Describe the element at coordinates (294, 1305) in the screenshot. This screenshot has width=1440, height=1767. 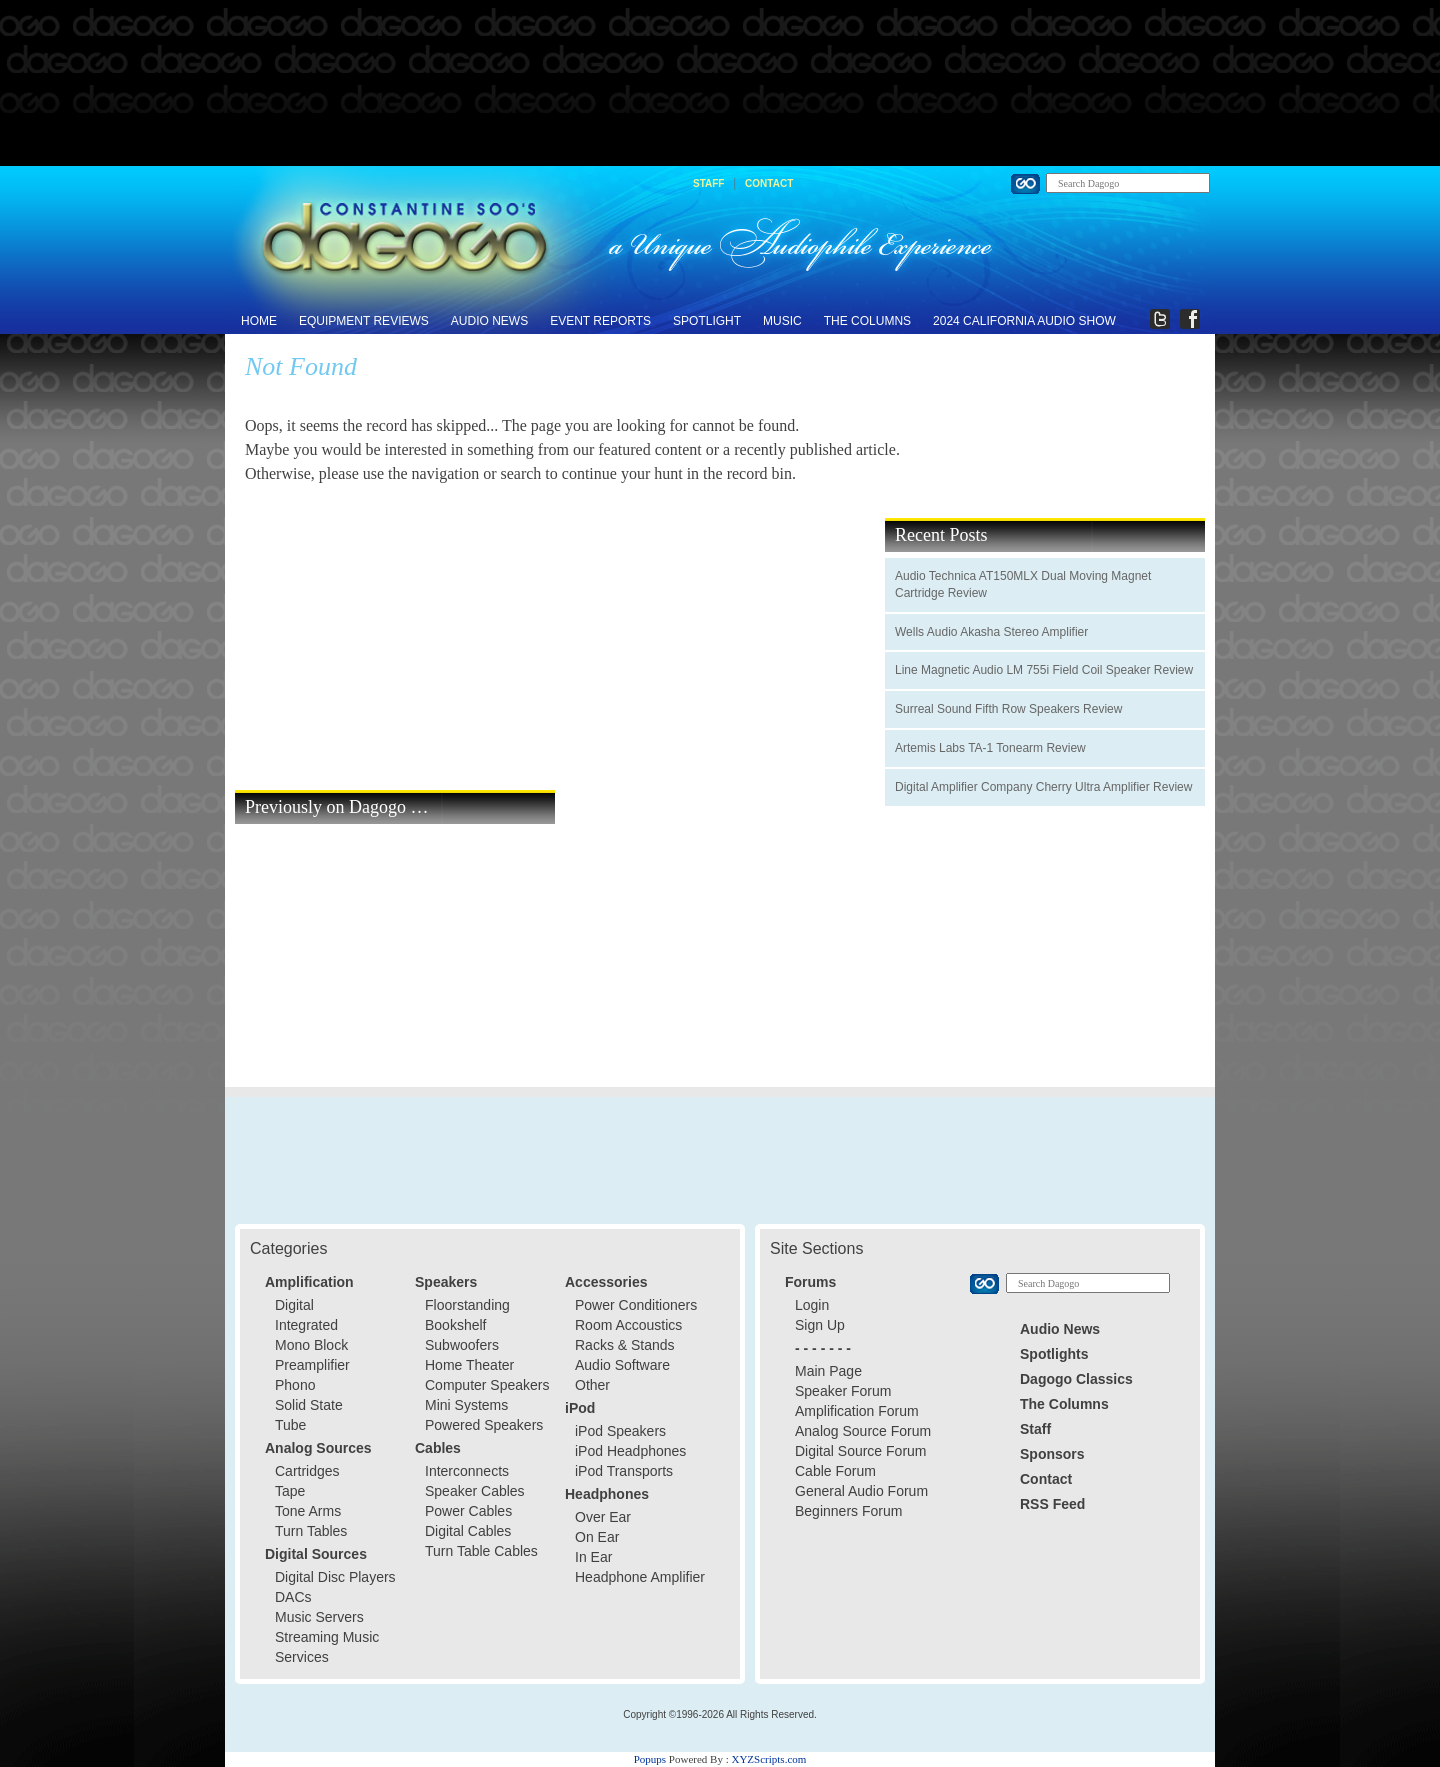
I see `Digital` at that location.